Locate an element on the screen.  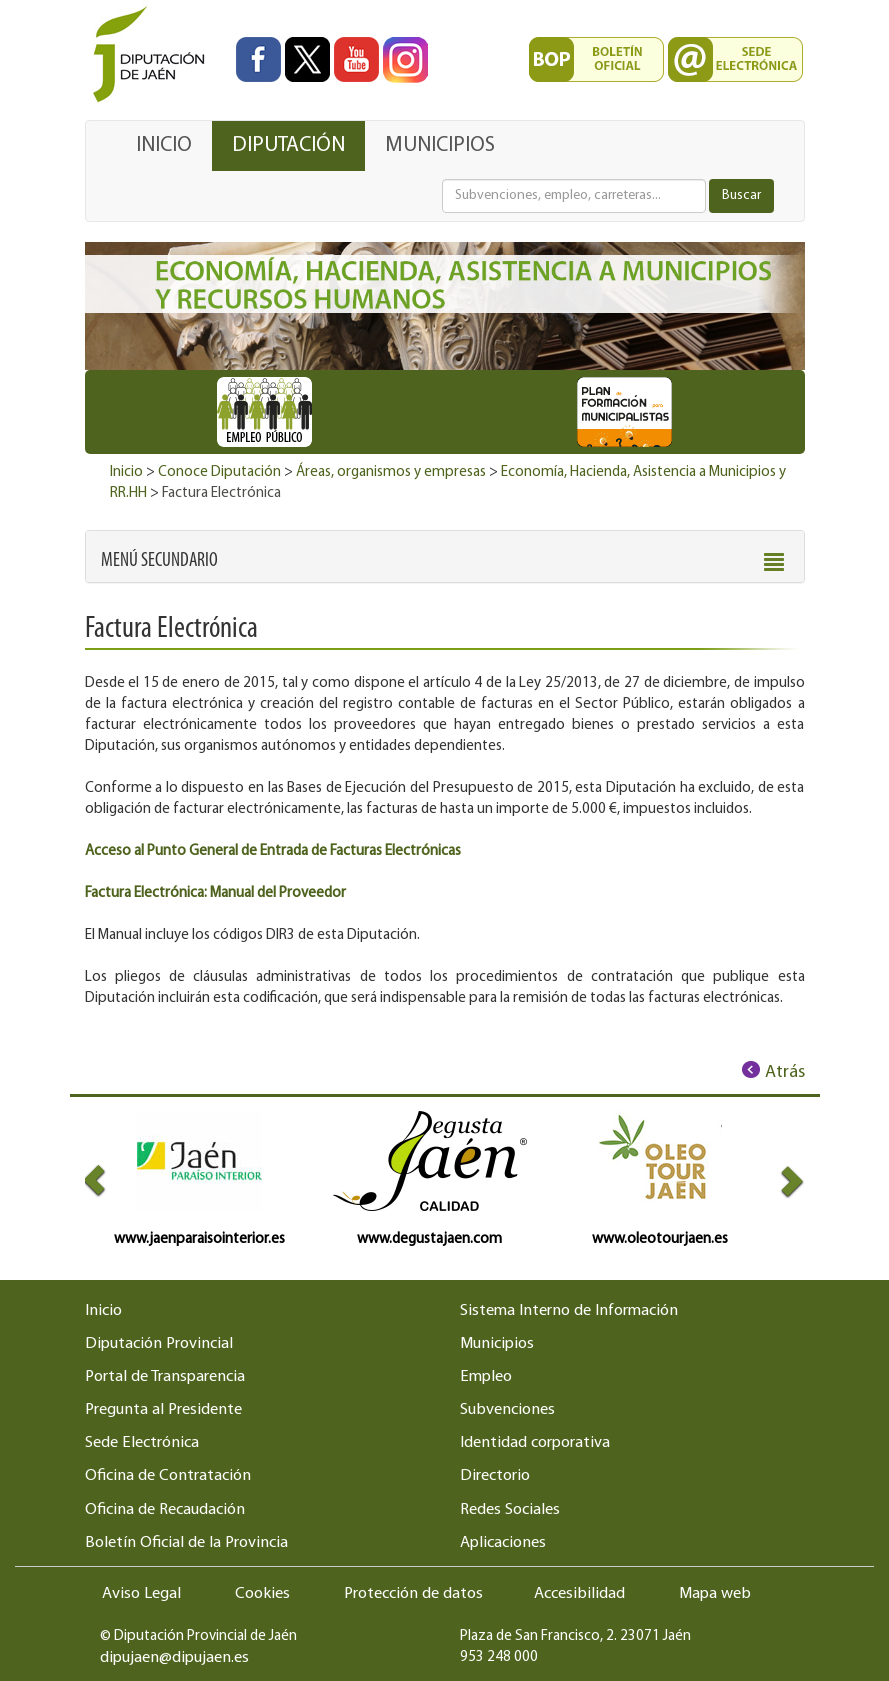
Aviso Legal is located at coordinates (141, 1594).